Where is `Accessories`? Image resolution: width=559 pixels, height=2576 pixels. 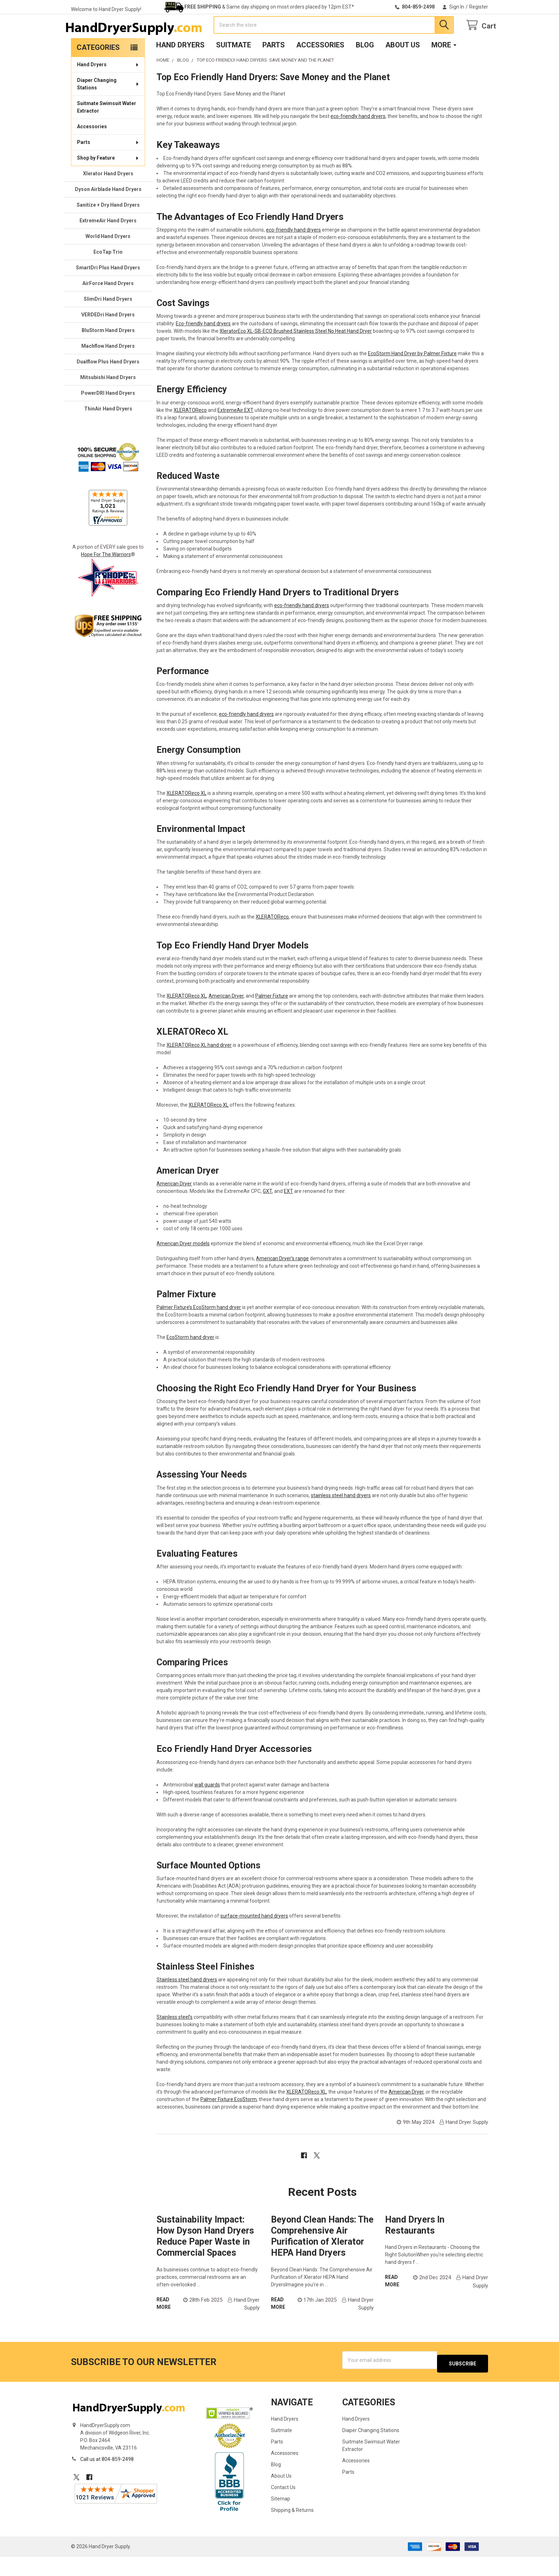
Accessories is located at coordinates (320, 67).